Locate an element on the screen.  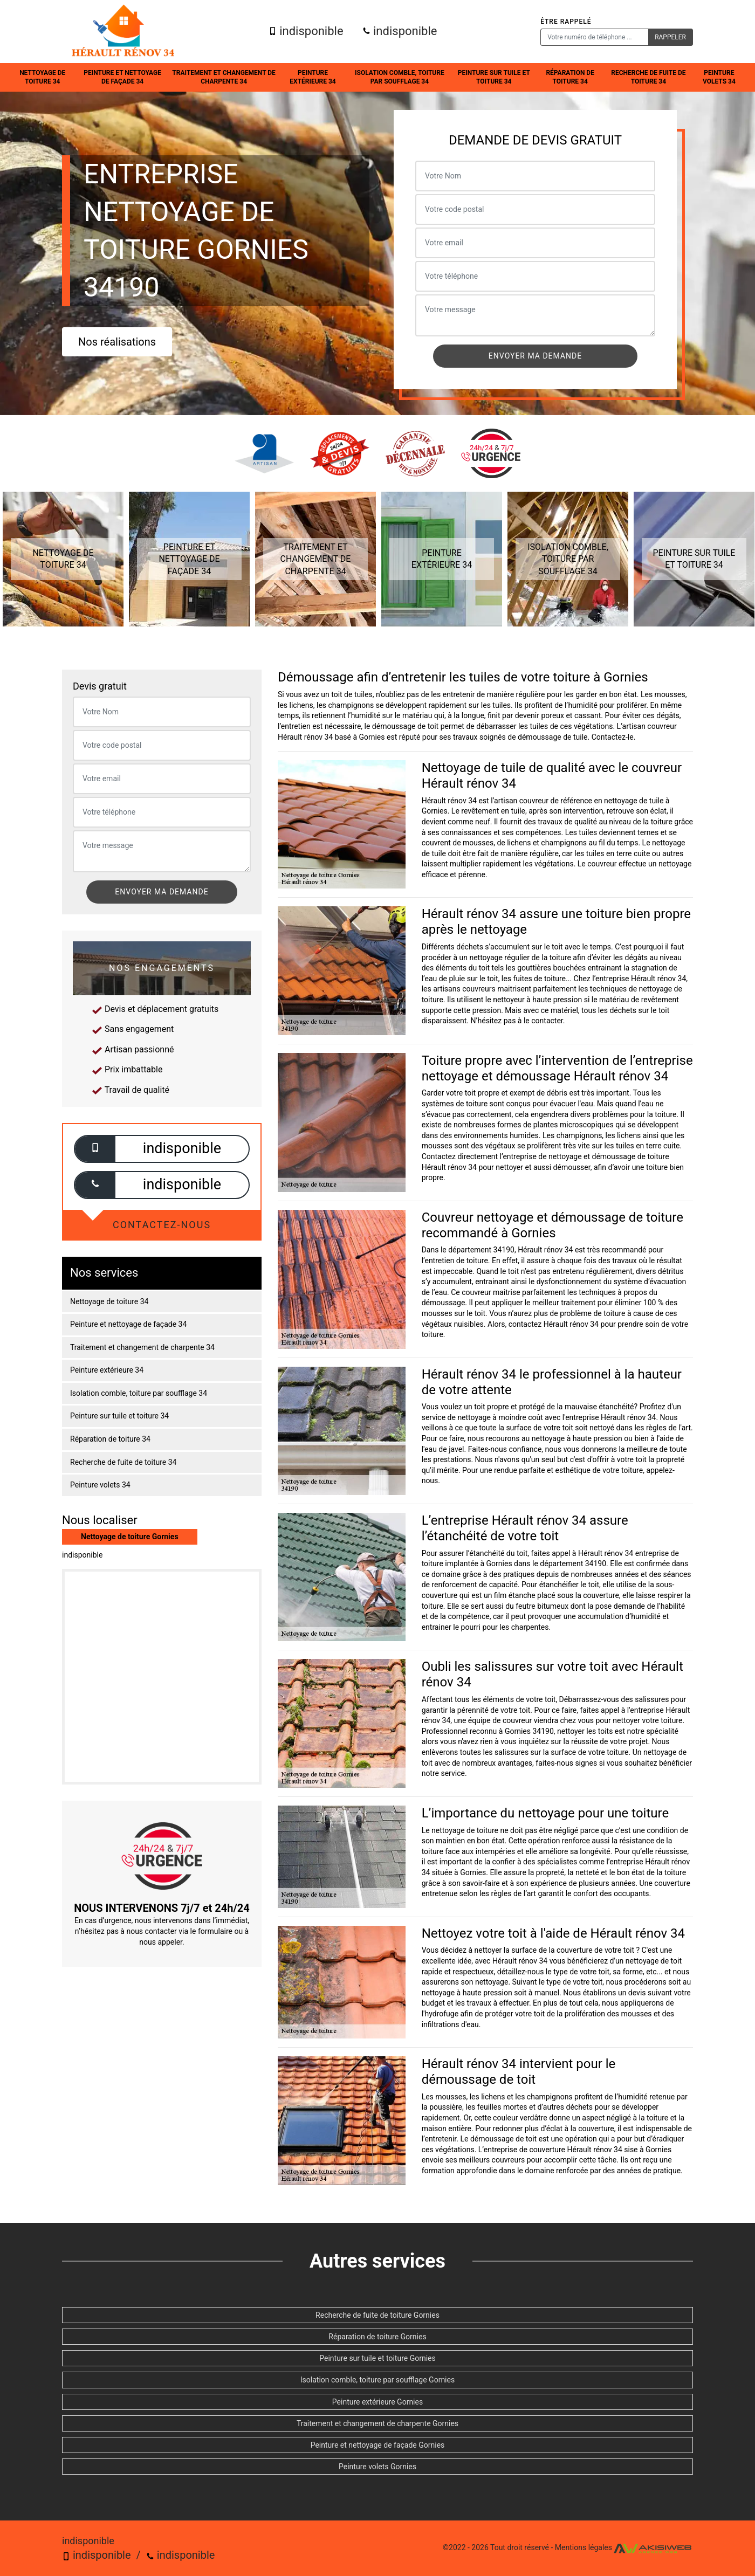
Peinture et nettoyage de façade 34 is located at coordinates (122, 77).